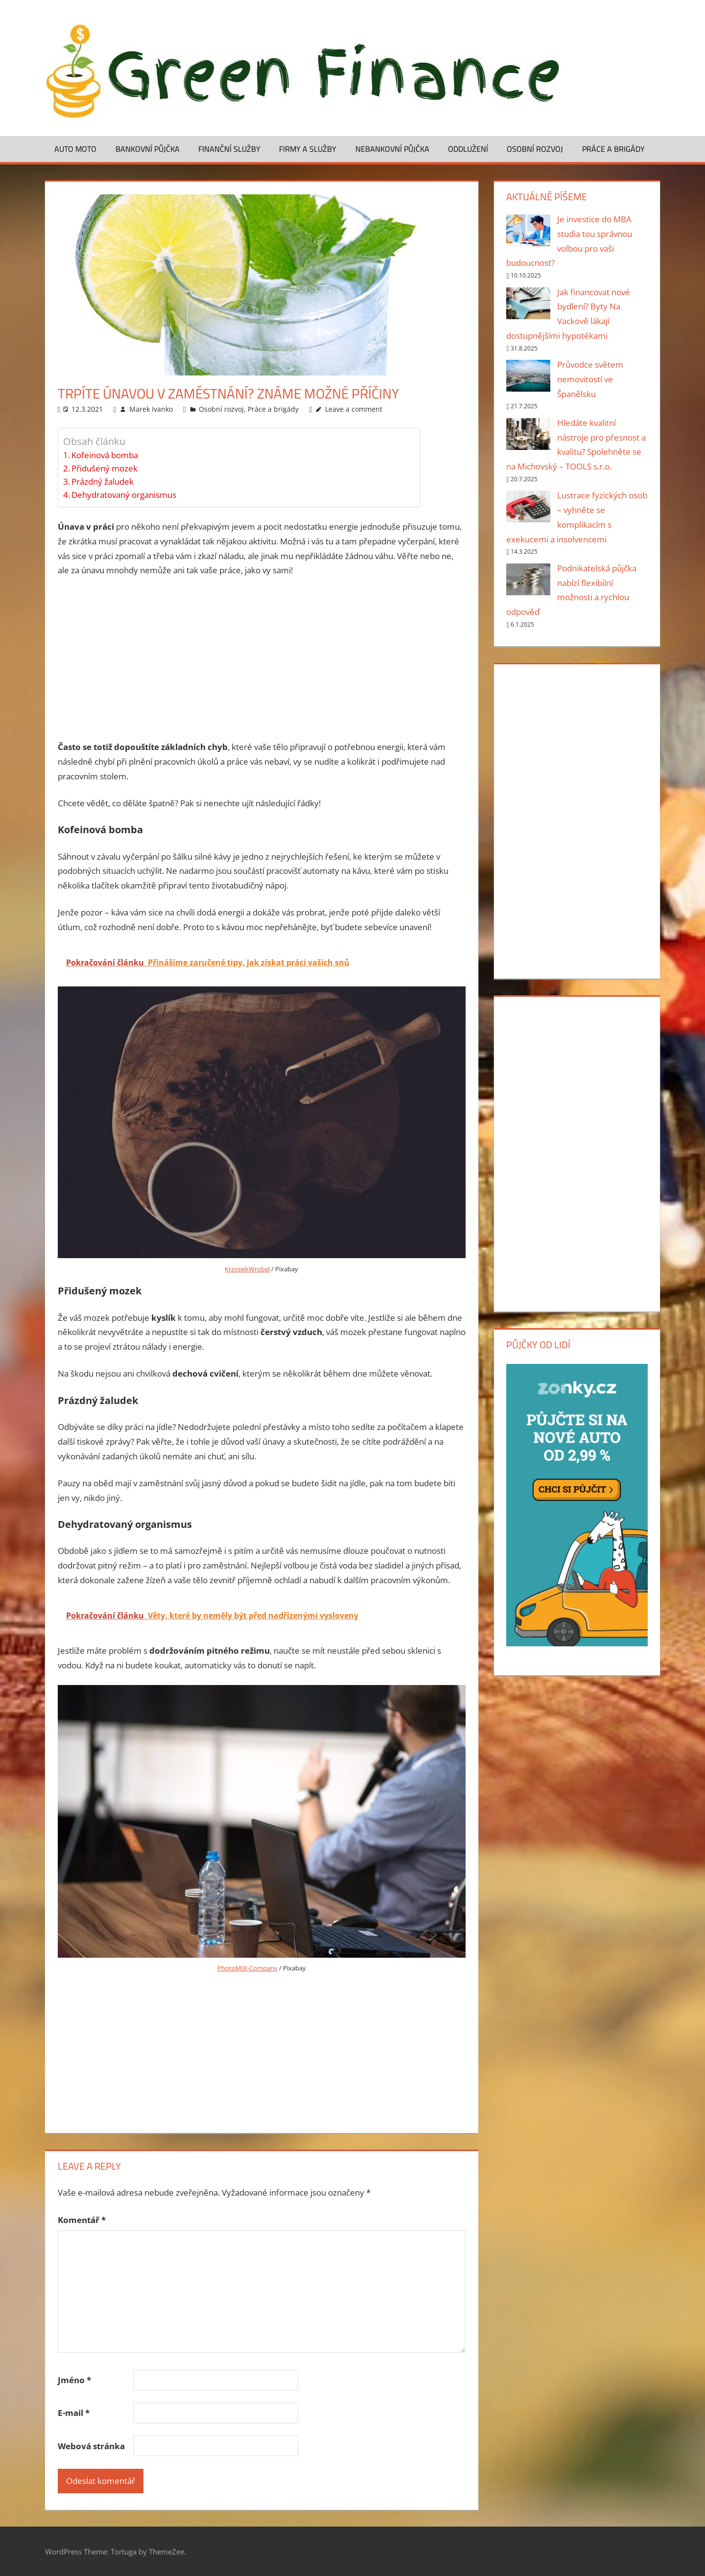 This screenshot has height=2576, width=705. I want to click on Prázdný žaludek, so click(102, 481).